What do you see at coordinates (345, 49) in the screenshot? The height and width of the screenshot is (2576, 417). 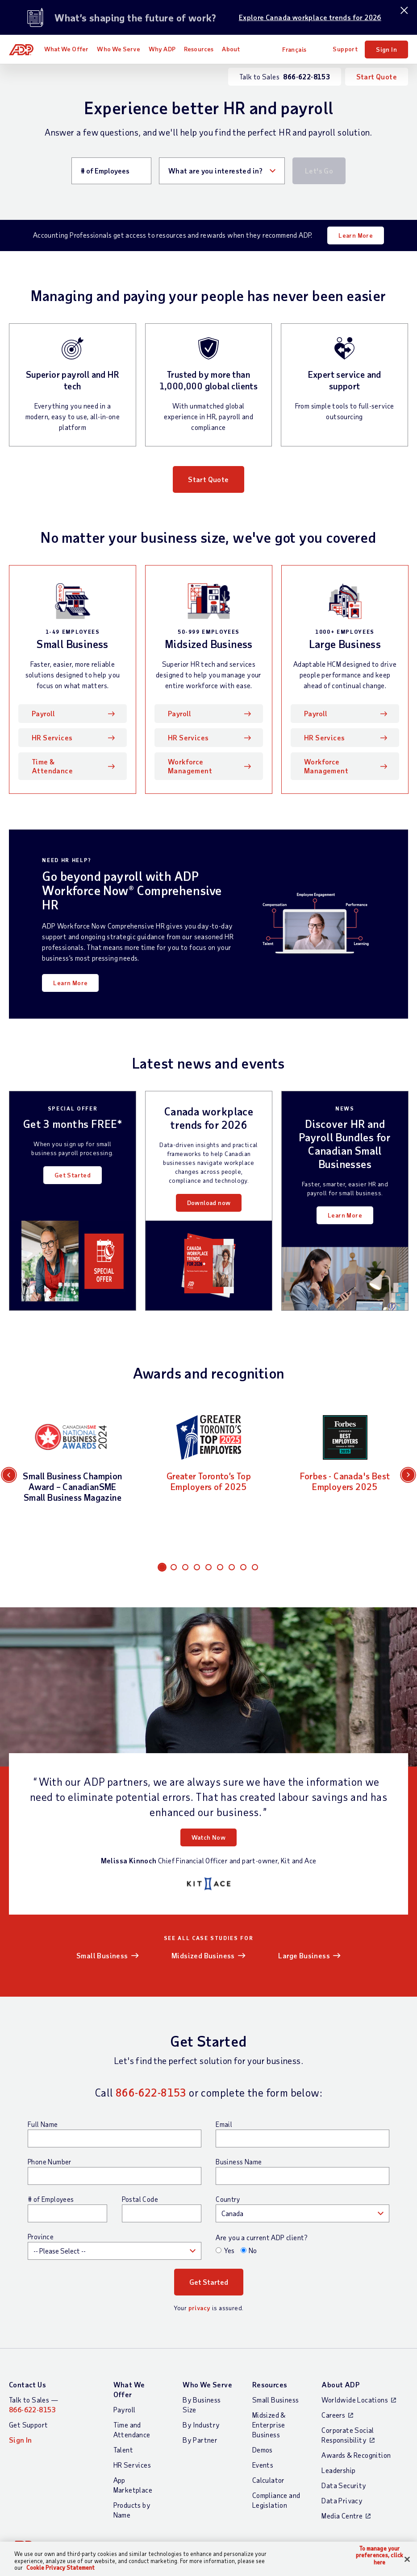 I see `Support` at bounding box center [345, 49].